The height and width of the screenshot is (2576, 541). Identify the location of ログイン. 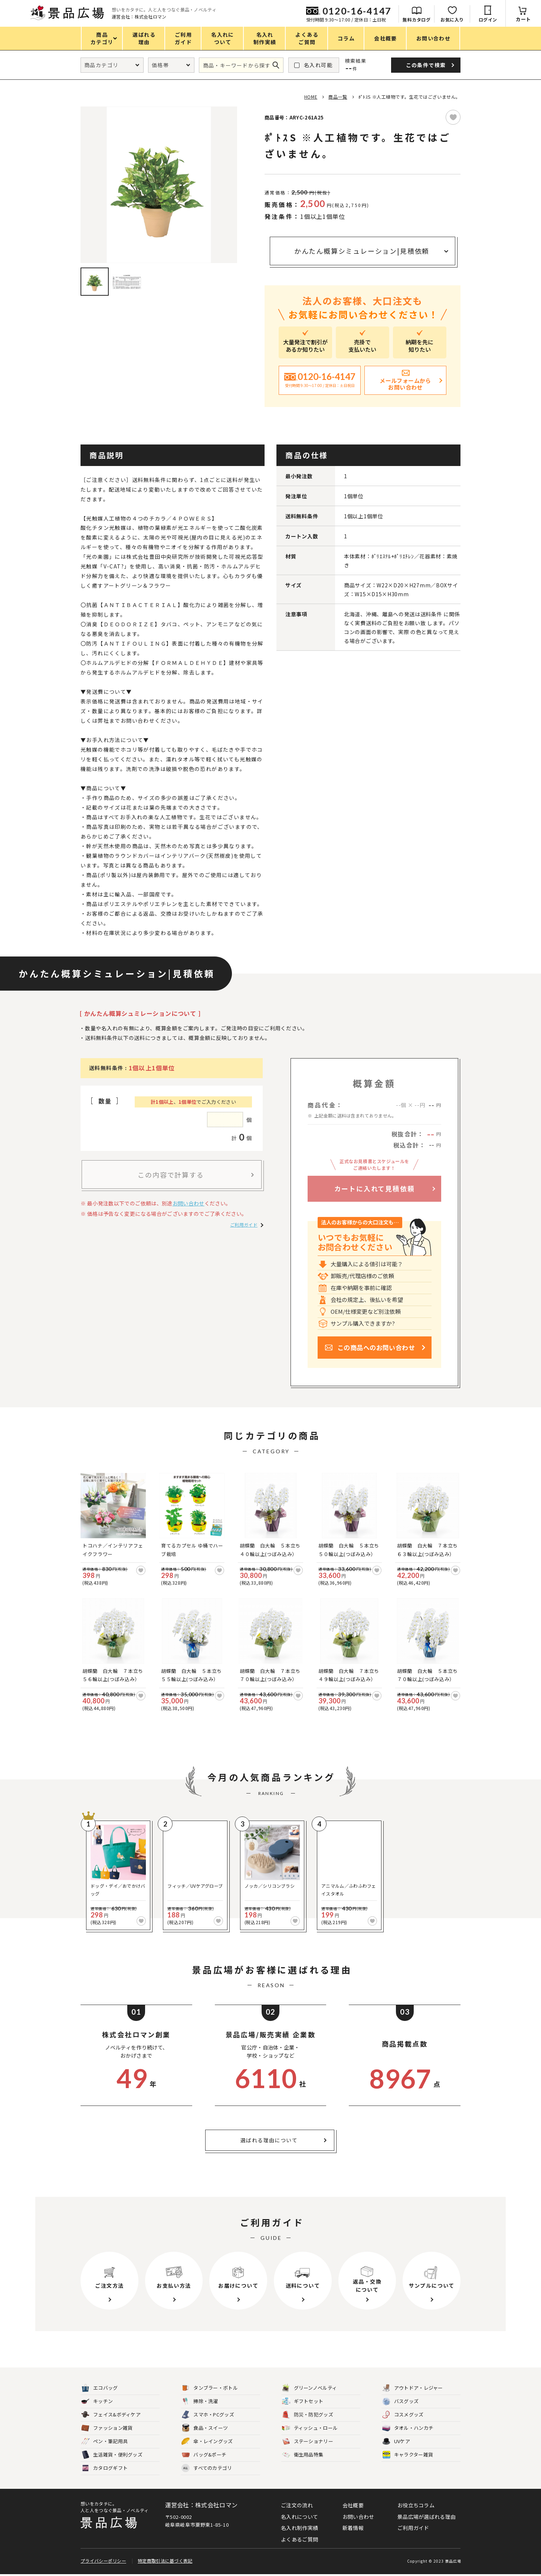
(488, 19).